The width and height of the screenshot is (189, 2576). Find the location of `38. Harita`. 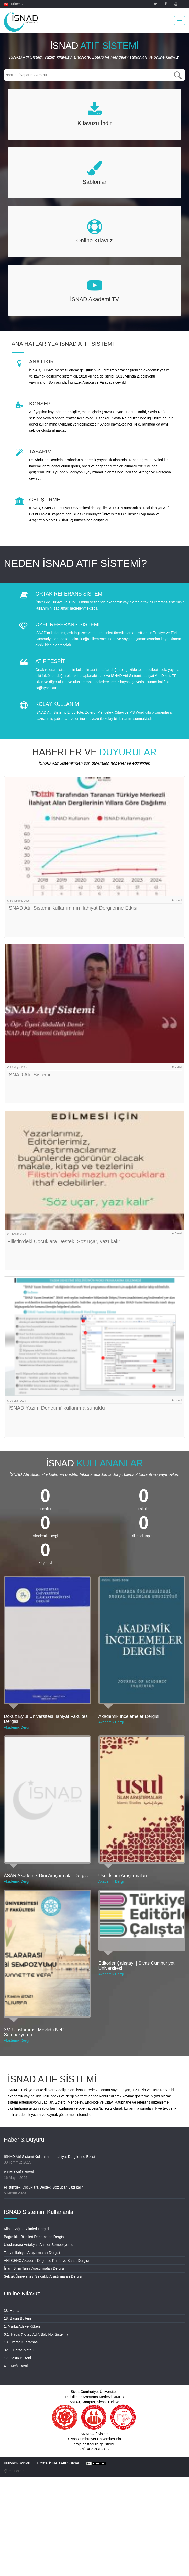

38. Harita is located at coordinates (11, 2310).